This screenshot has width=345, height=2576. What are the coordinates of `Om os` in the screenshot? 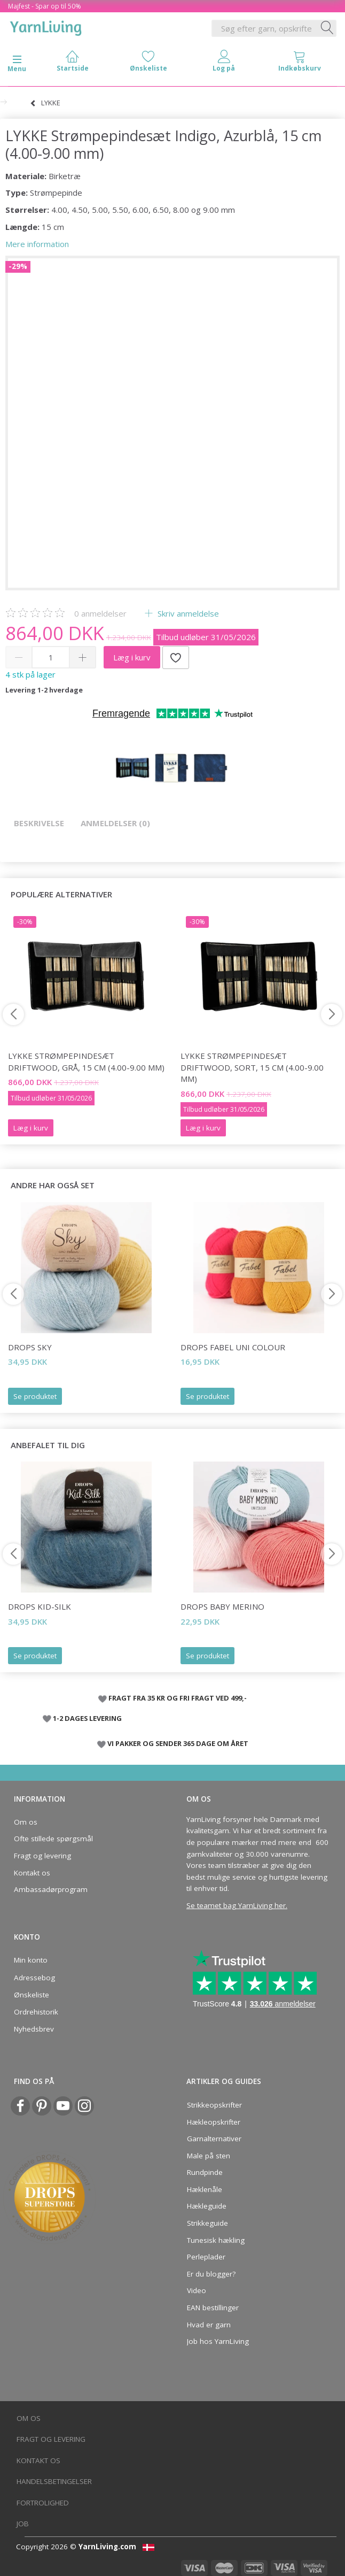 It's located at (25, 1822).